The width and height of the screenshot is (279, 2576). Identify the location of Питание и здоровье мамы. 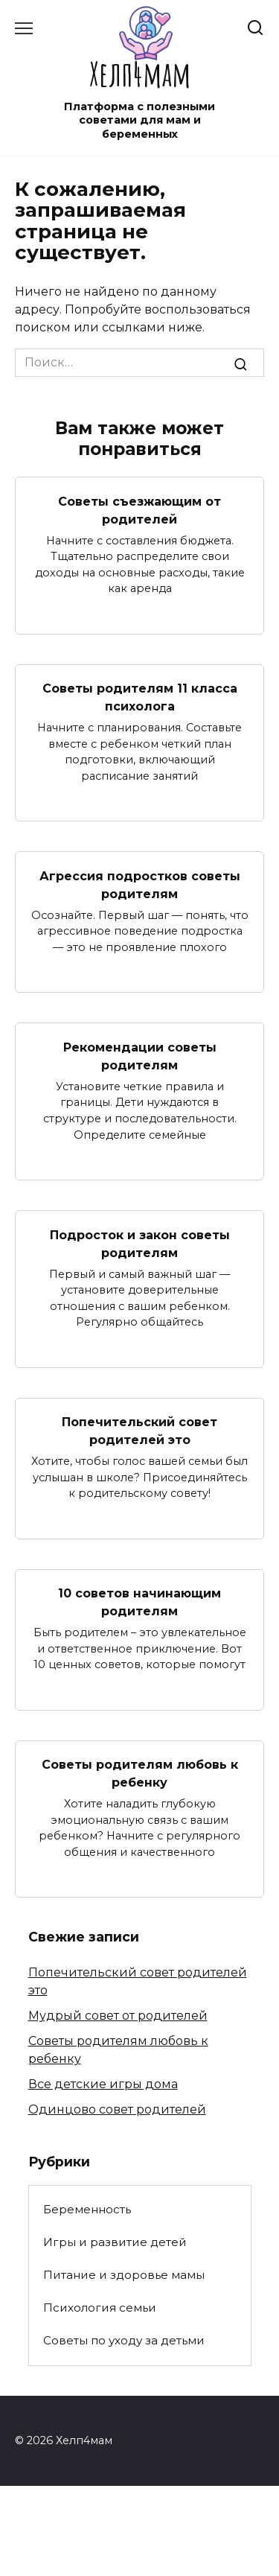
(124, 2275).